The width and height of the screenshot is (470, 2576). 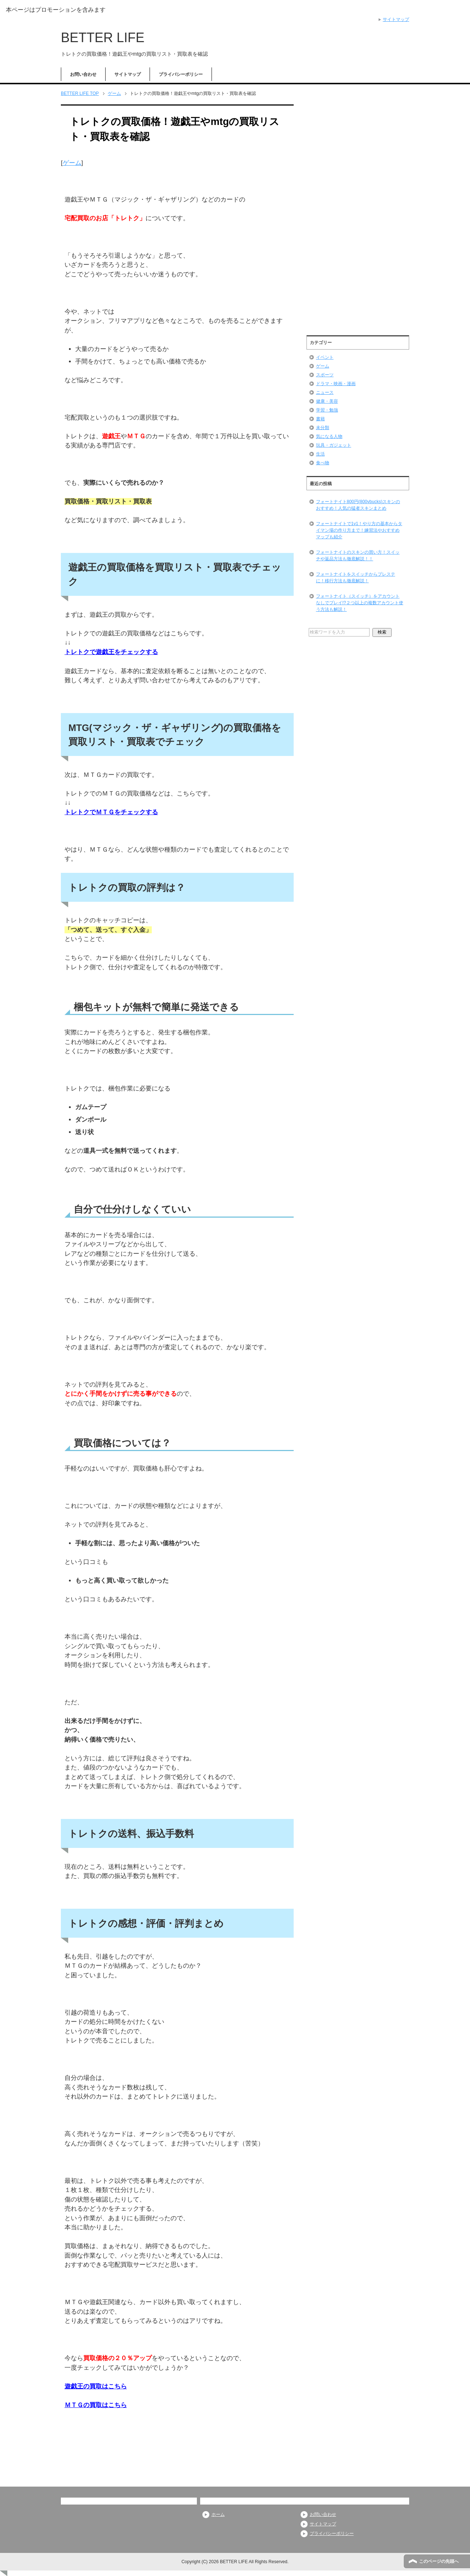 What do you see at coordinates (72, 162) in the screenshot?
I see `ゲーム` at bounding box center [72, 162].